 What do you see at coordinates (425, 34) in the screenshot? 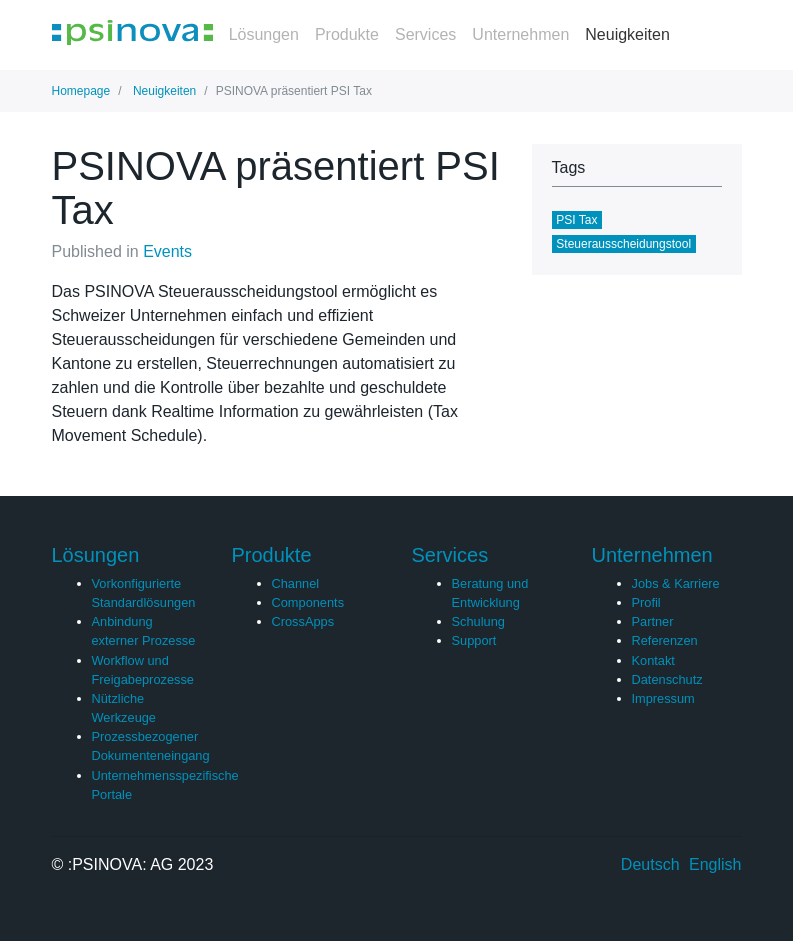
I see `Services` at bounding box center [425, 34].